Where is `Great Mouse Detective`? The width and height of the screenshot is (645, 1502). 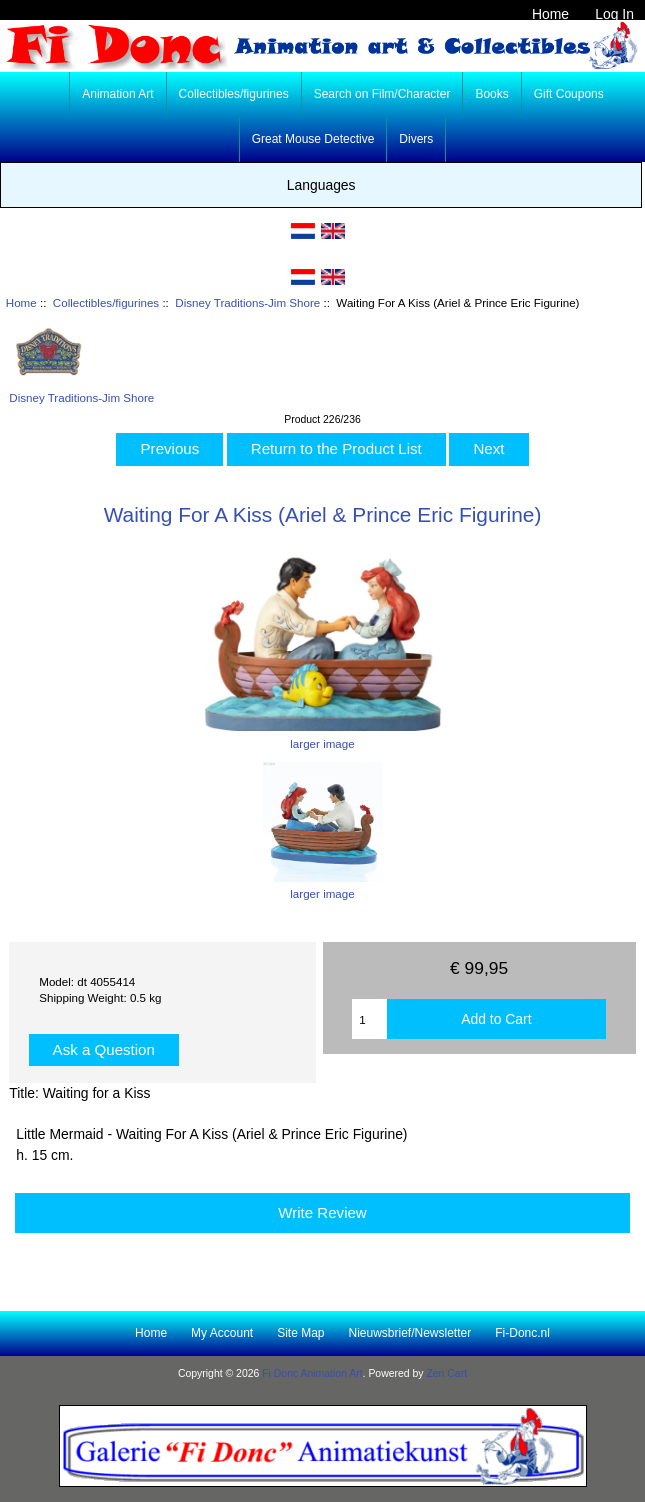 Great Mouse Detective is located at coordinates (313, 139).